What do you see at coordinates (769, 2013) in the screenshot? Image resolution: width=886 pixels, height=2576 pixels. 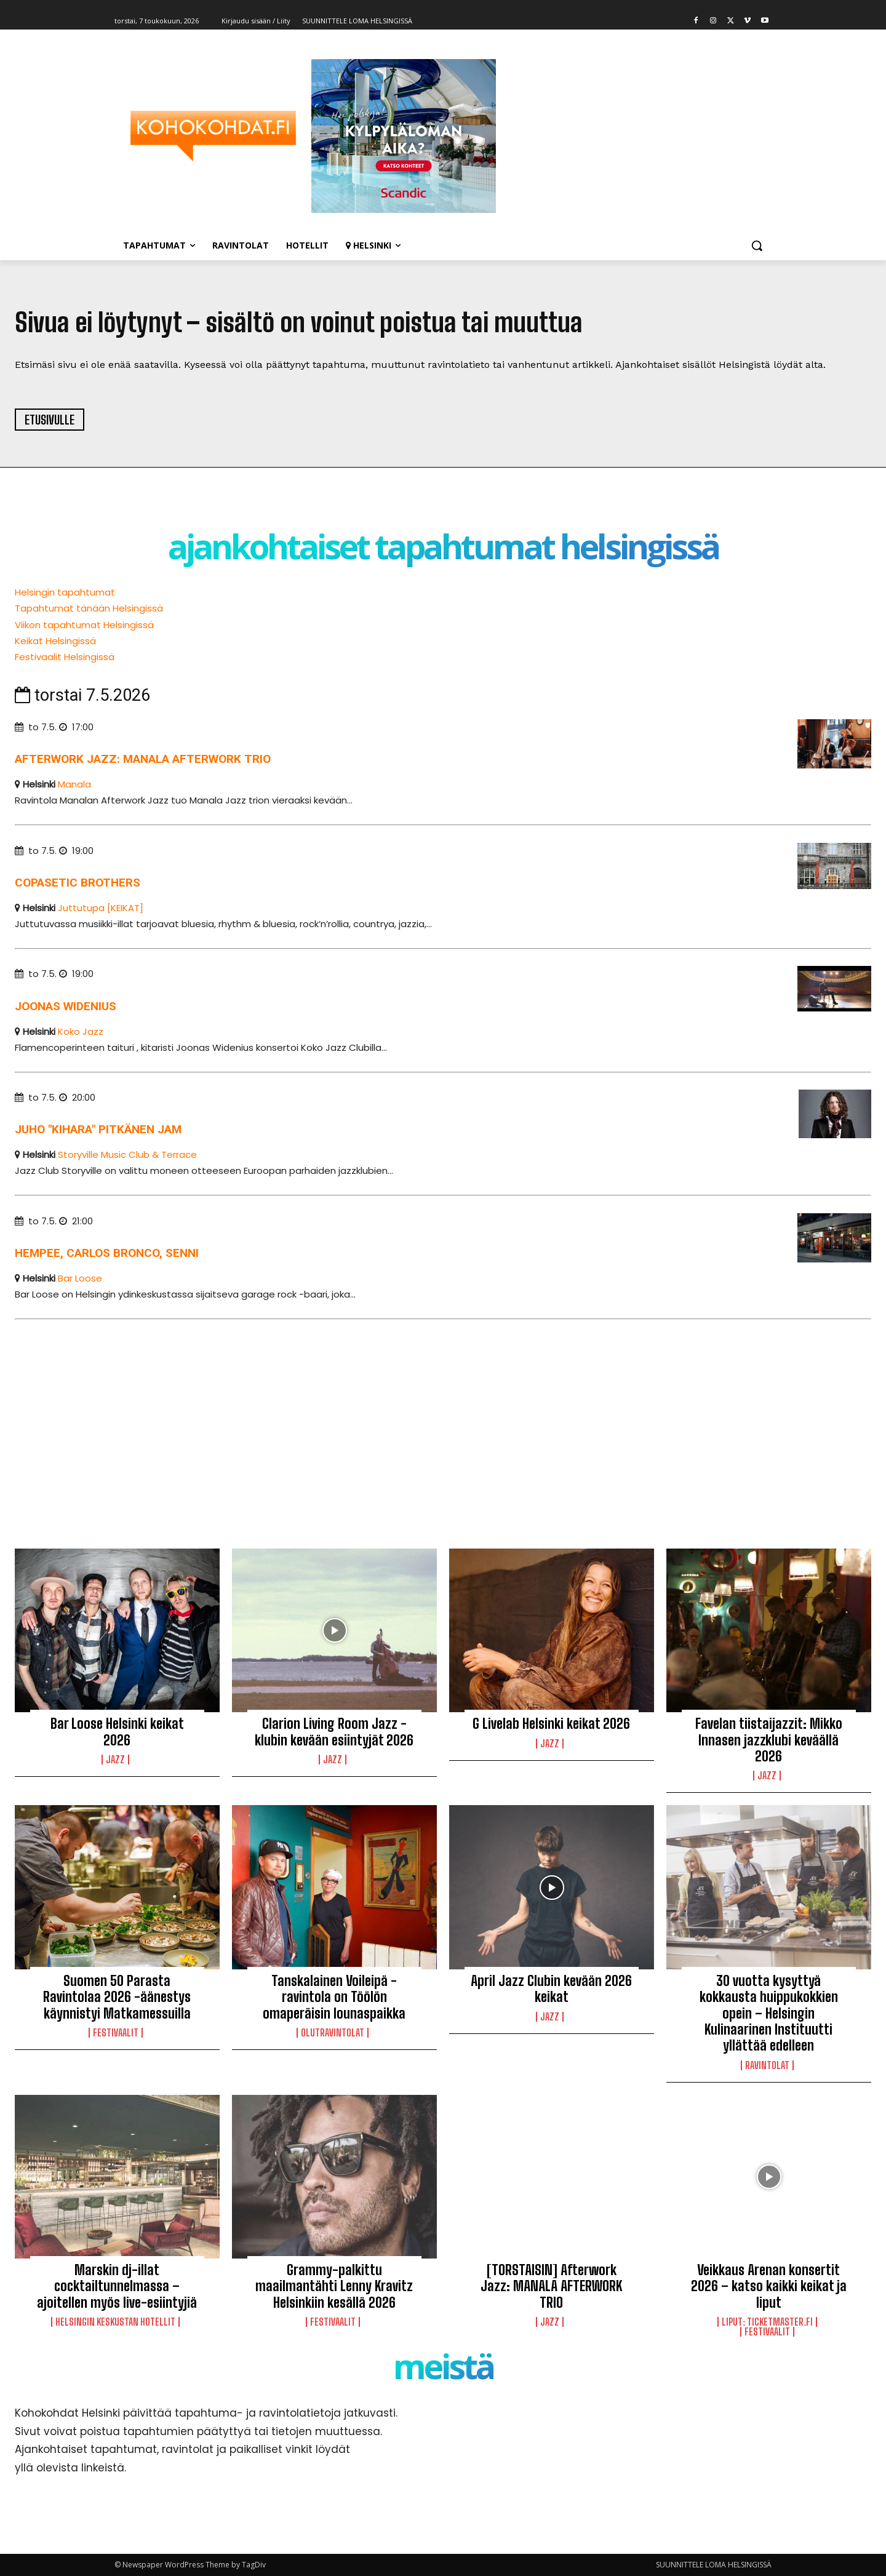 I see `30 vuotta kysyttyä kokkausta huippukokkien opein – Helsingin Kulinaarinen Instituutti yllättää edelleen` at bounding box center [769, 2013].